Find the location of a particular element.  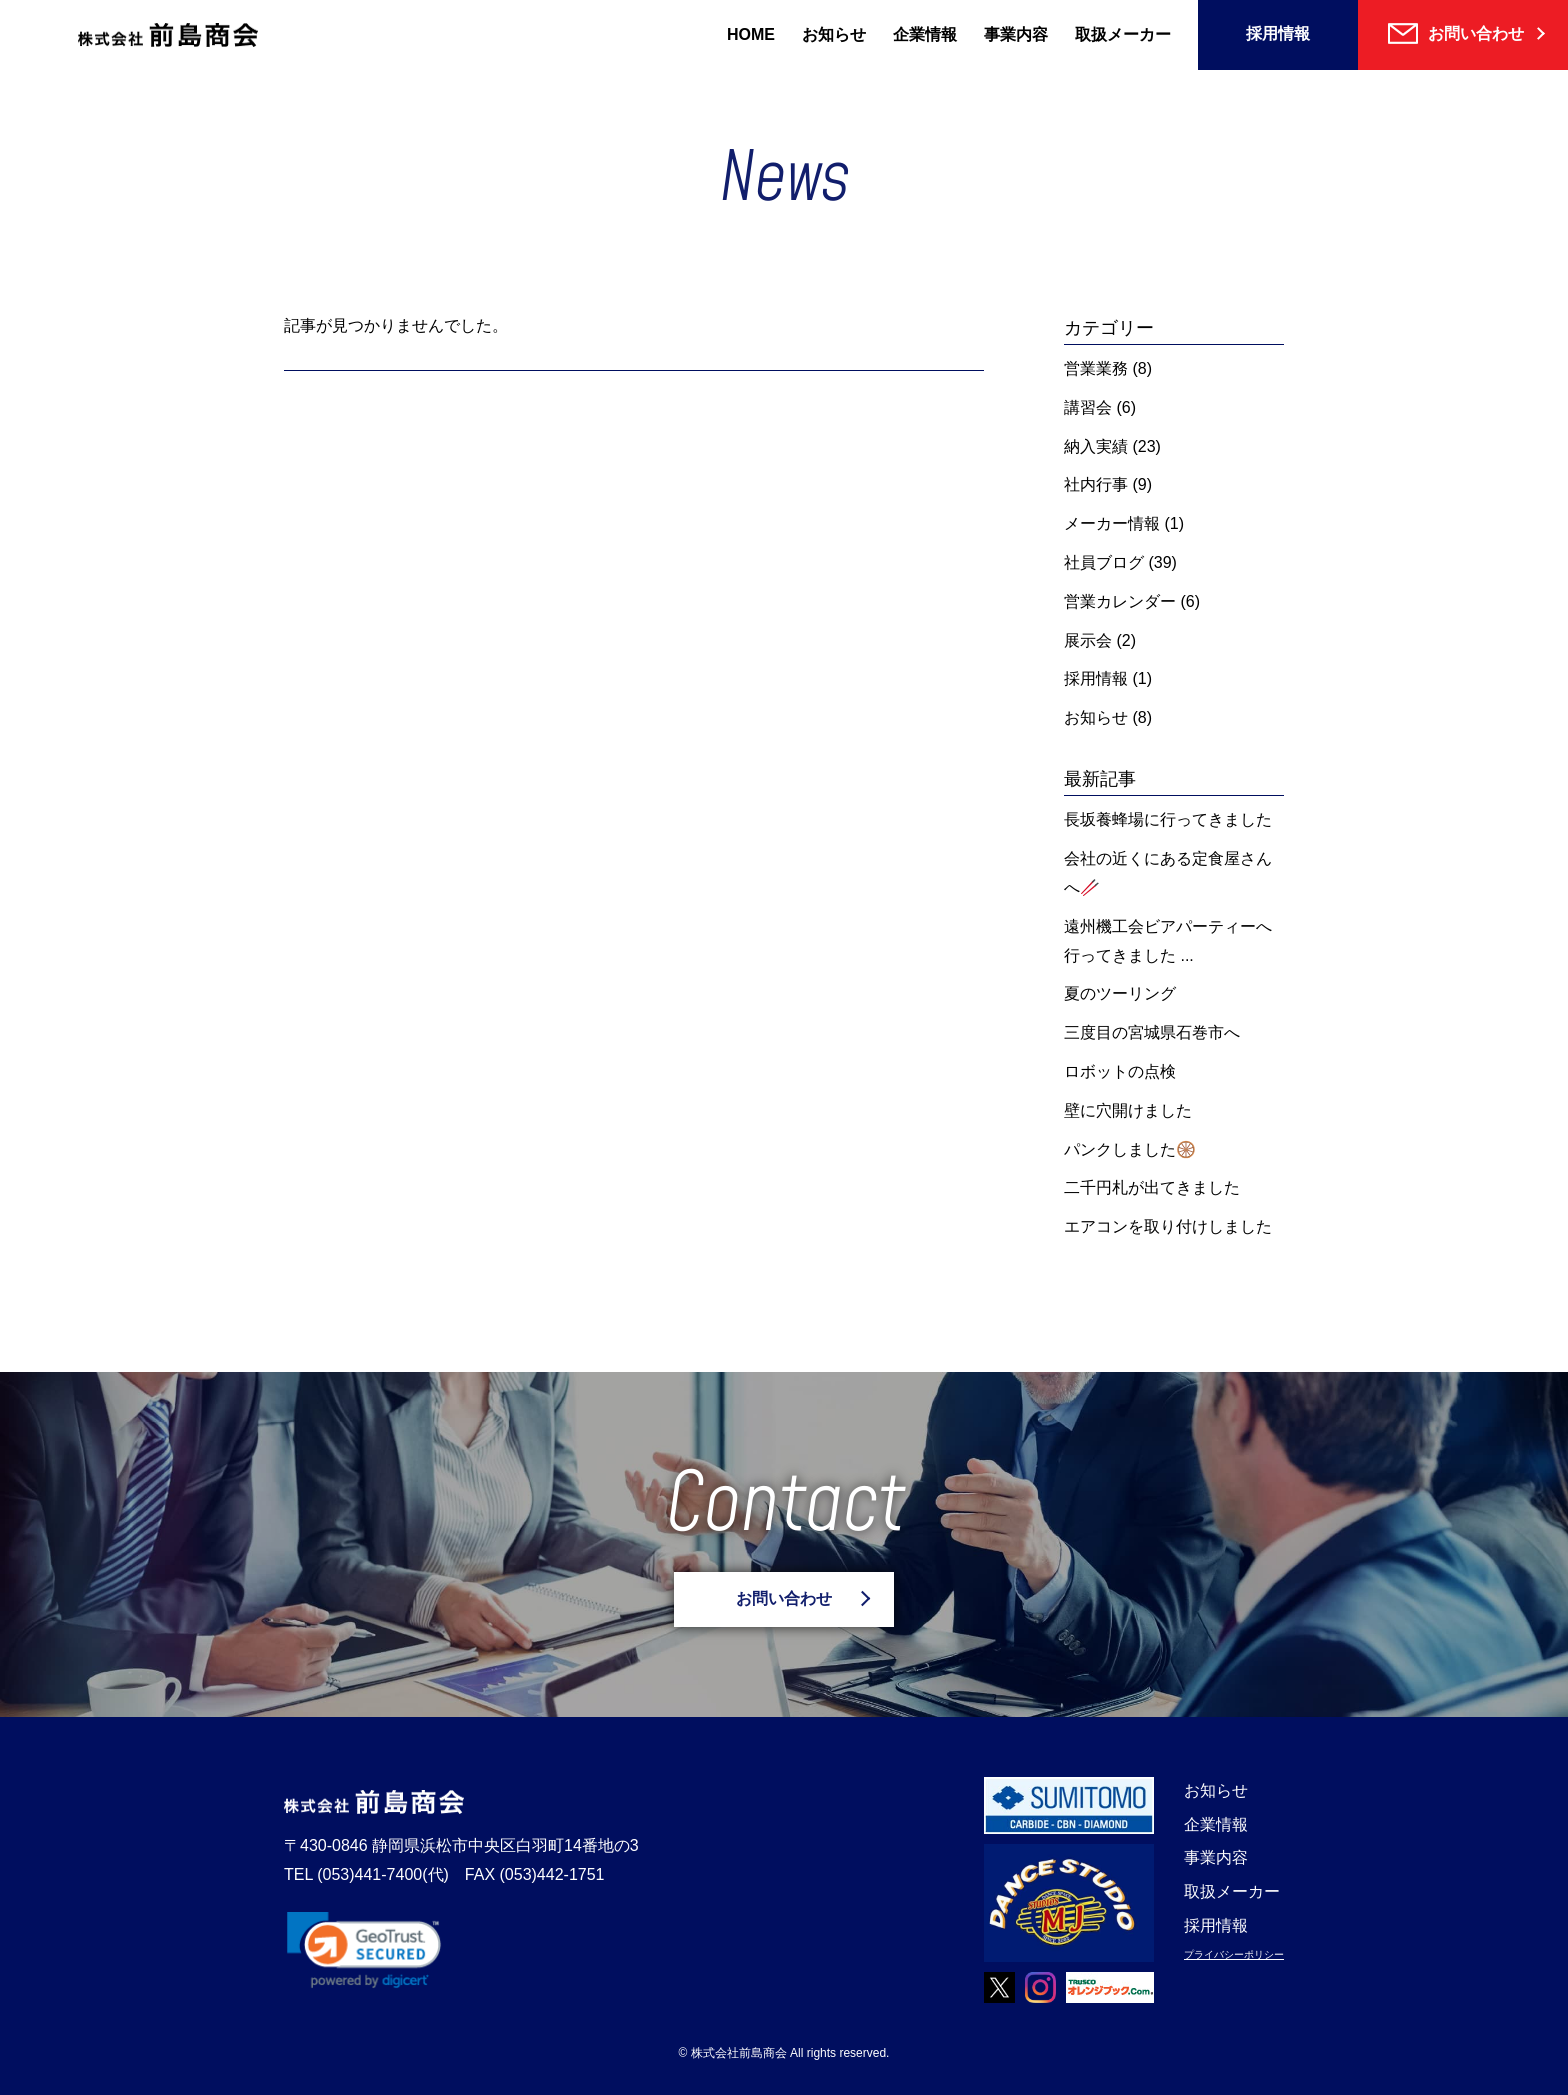

企業情報 is located at coordinates (925, 34).